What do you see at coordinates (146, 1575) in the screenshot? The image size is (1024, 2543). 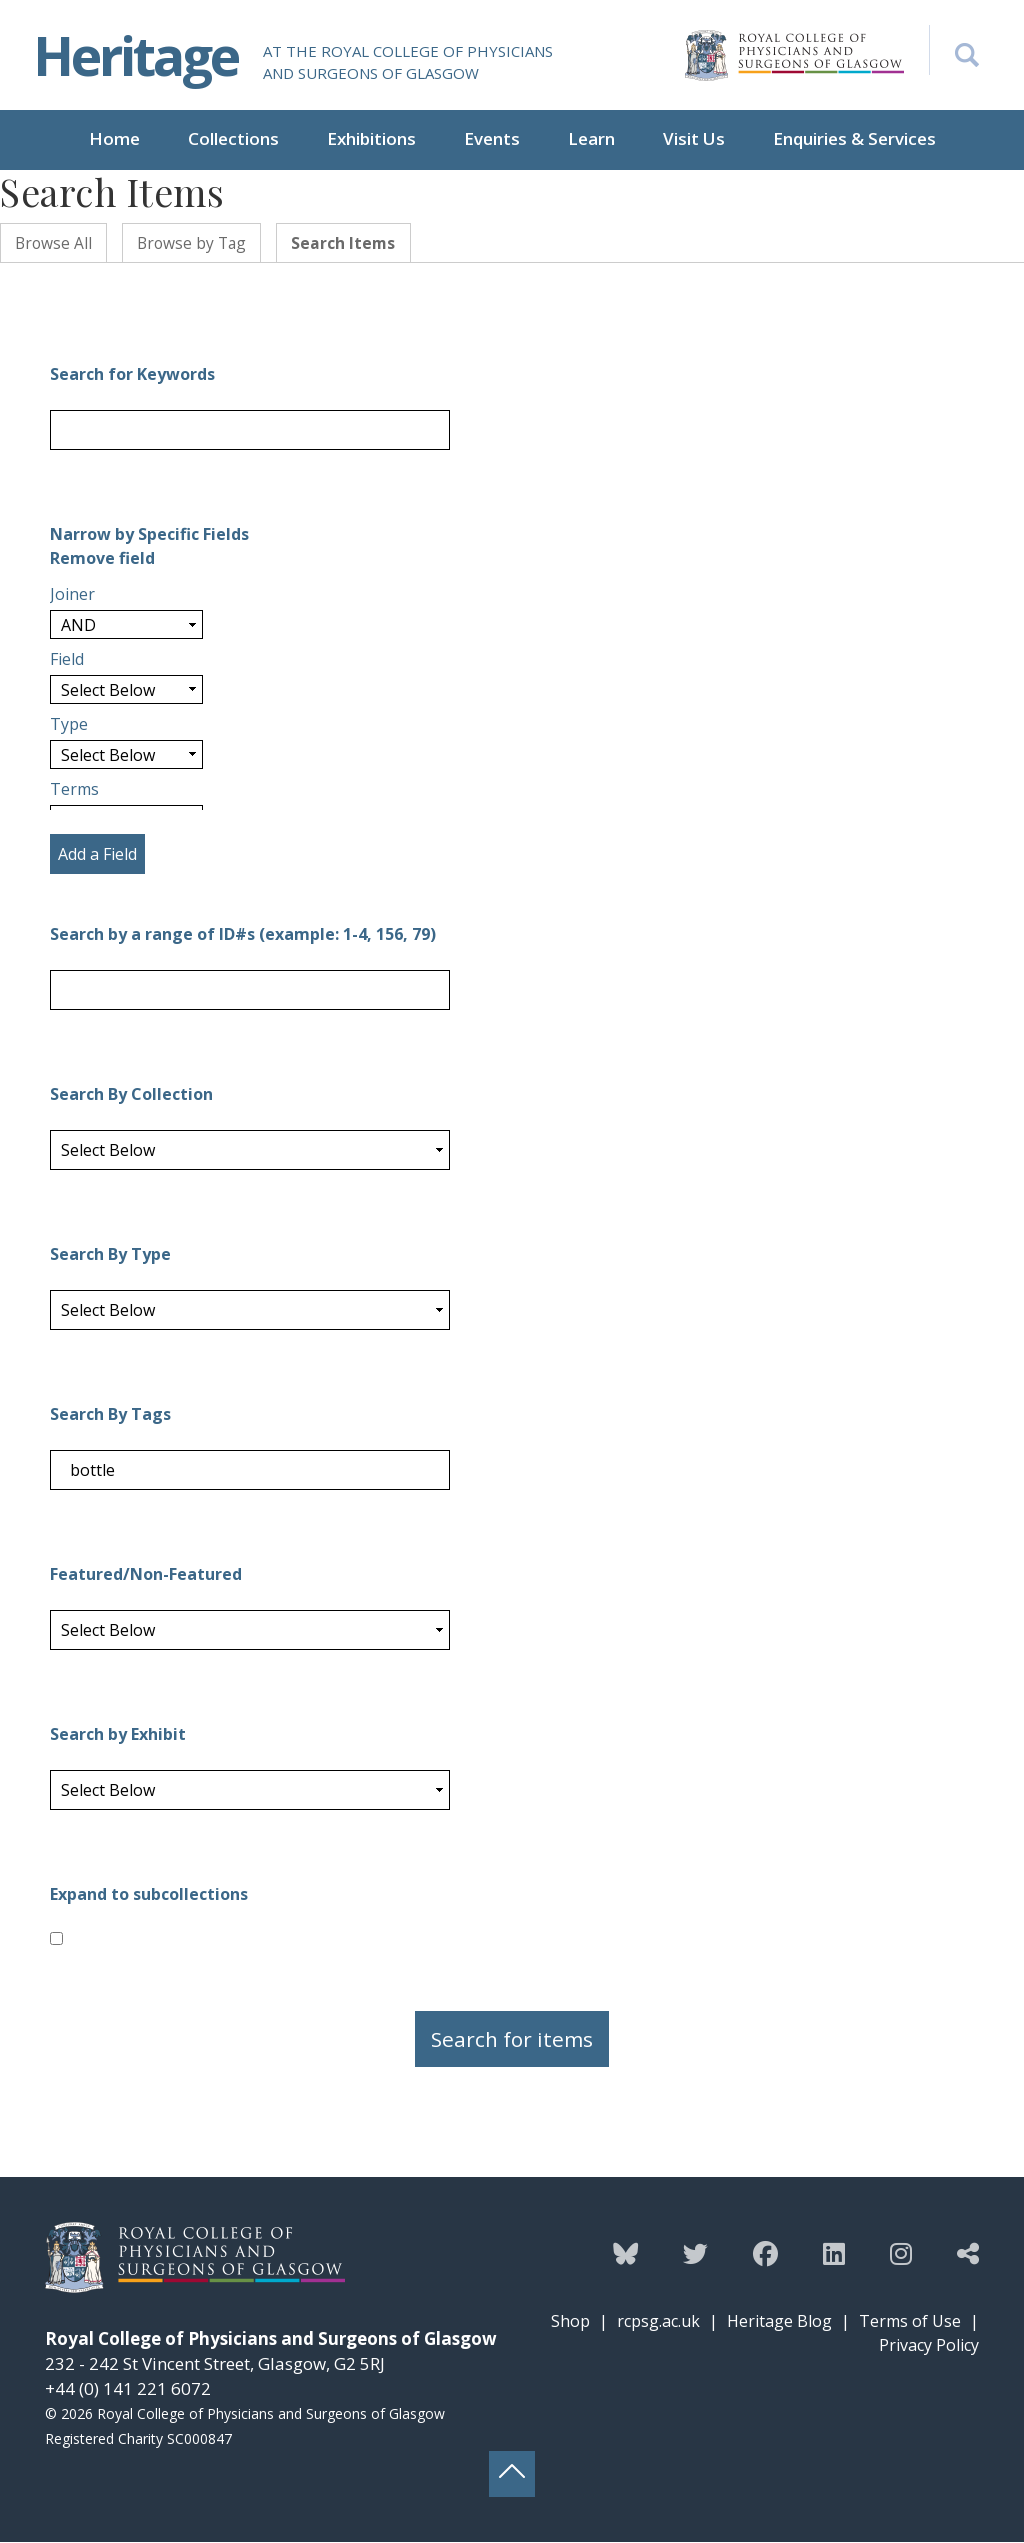 I see `Featured/Non-Featured` at bounding box center [146, 1575].